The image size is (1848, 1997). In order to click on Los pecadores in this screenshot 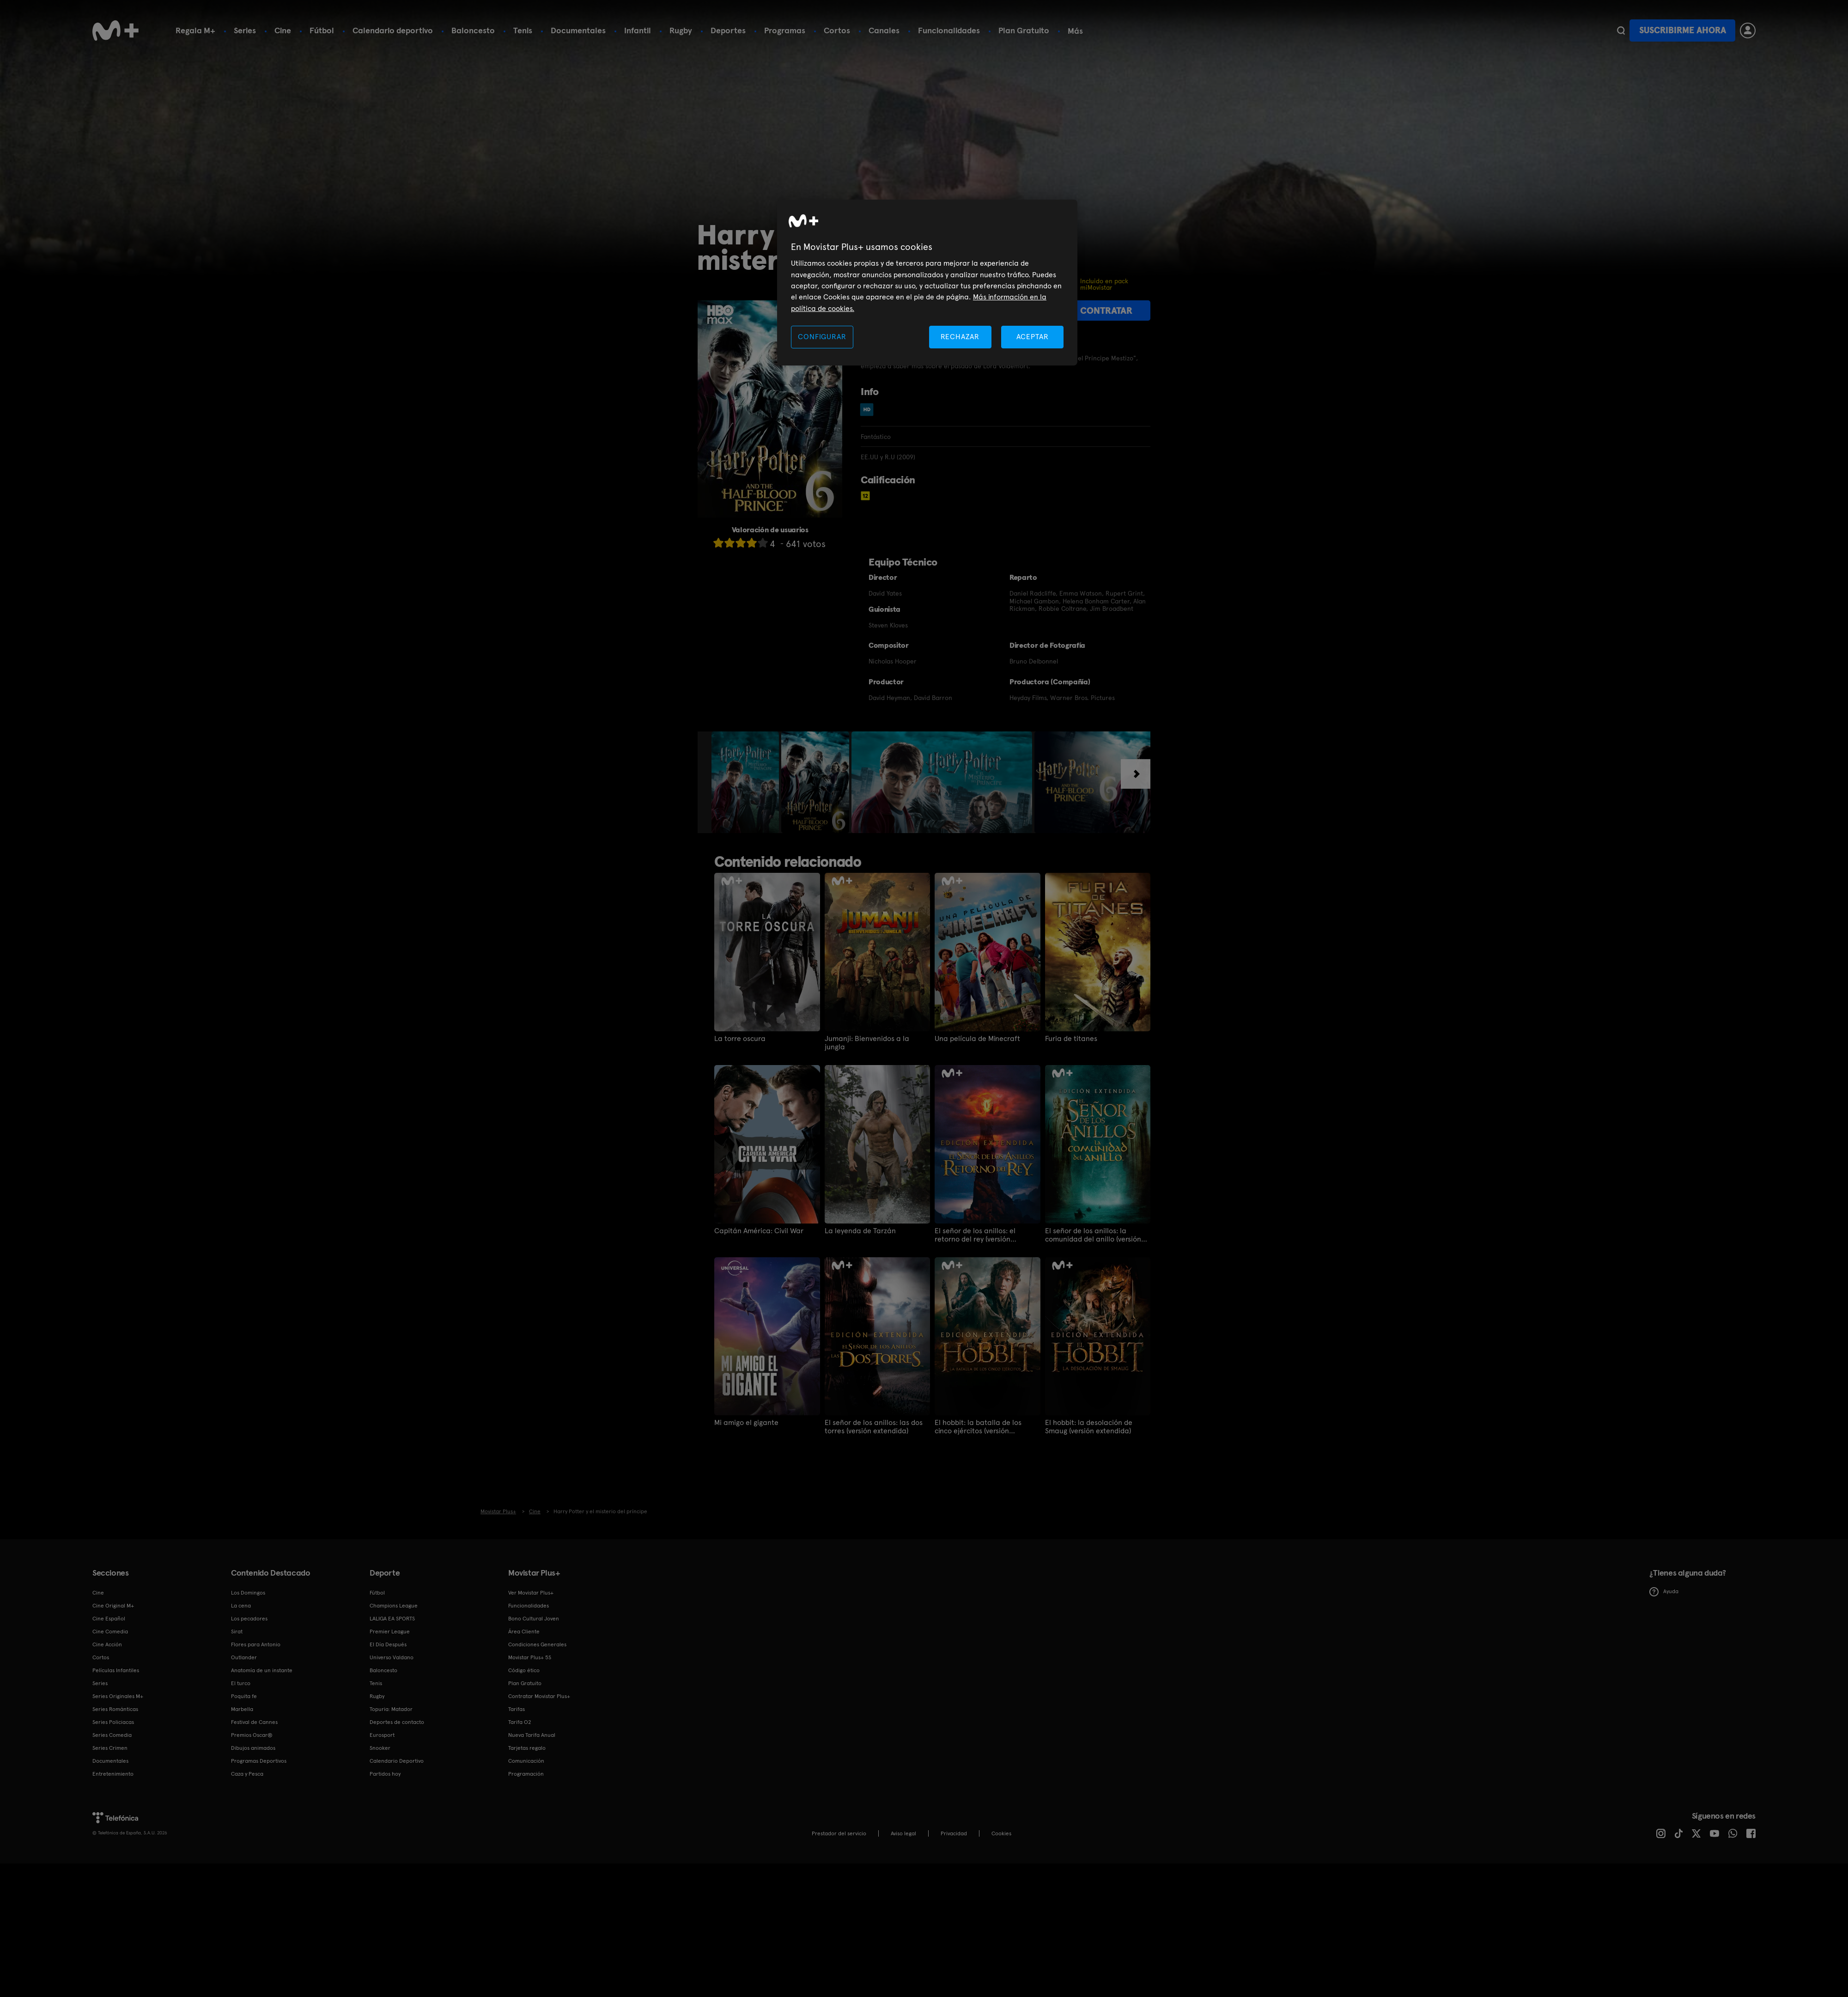, I will do `click(249, 1618)`.